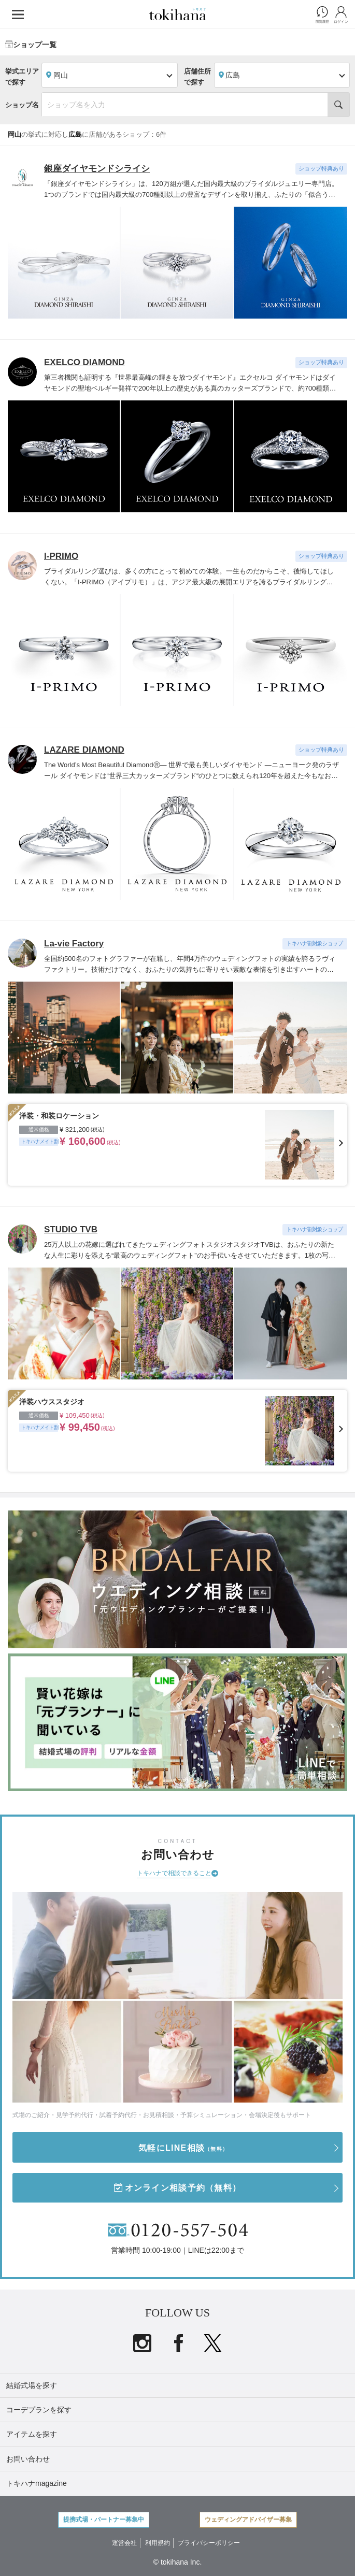 The height and width of the screenshot is (2576, 355). I want to click on LAZARE DIAMOND, so click(84, 750).